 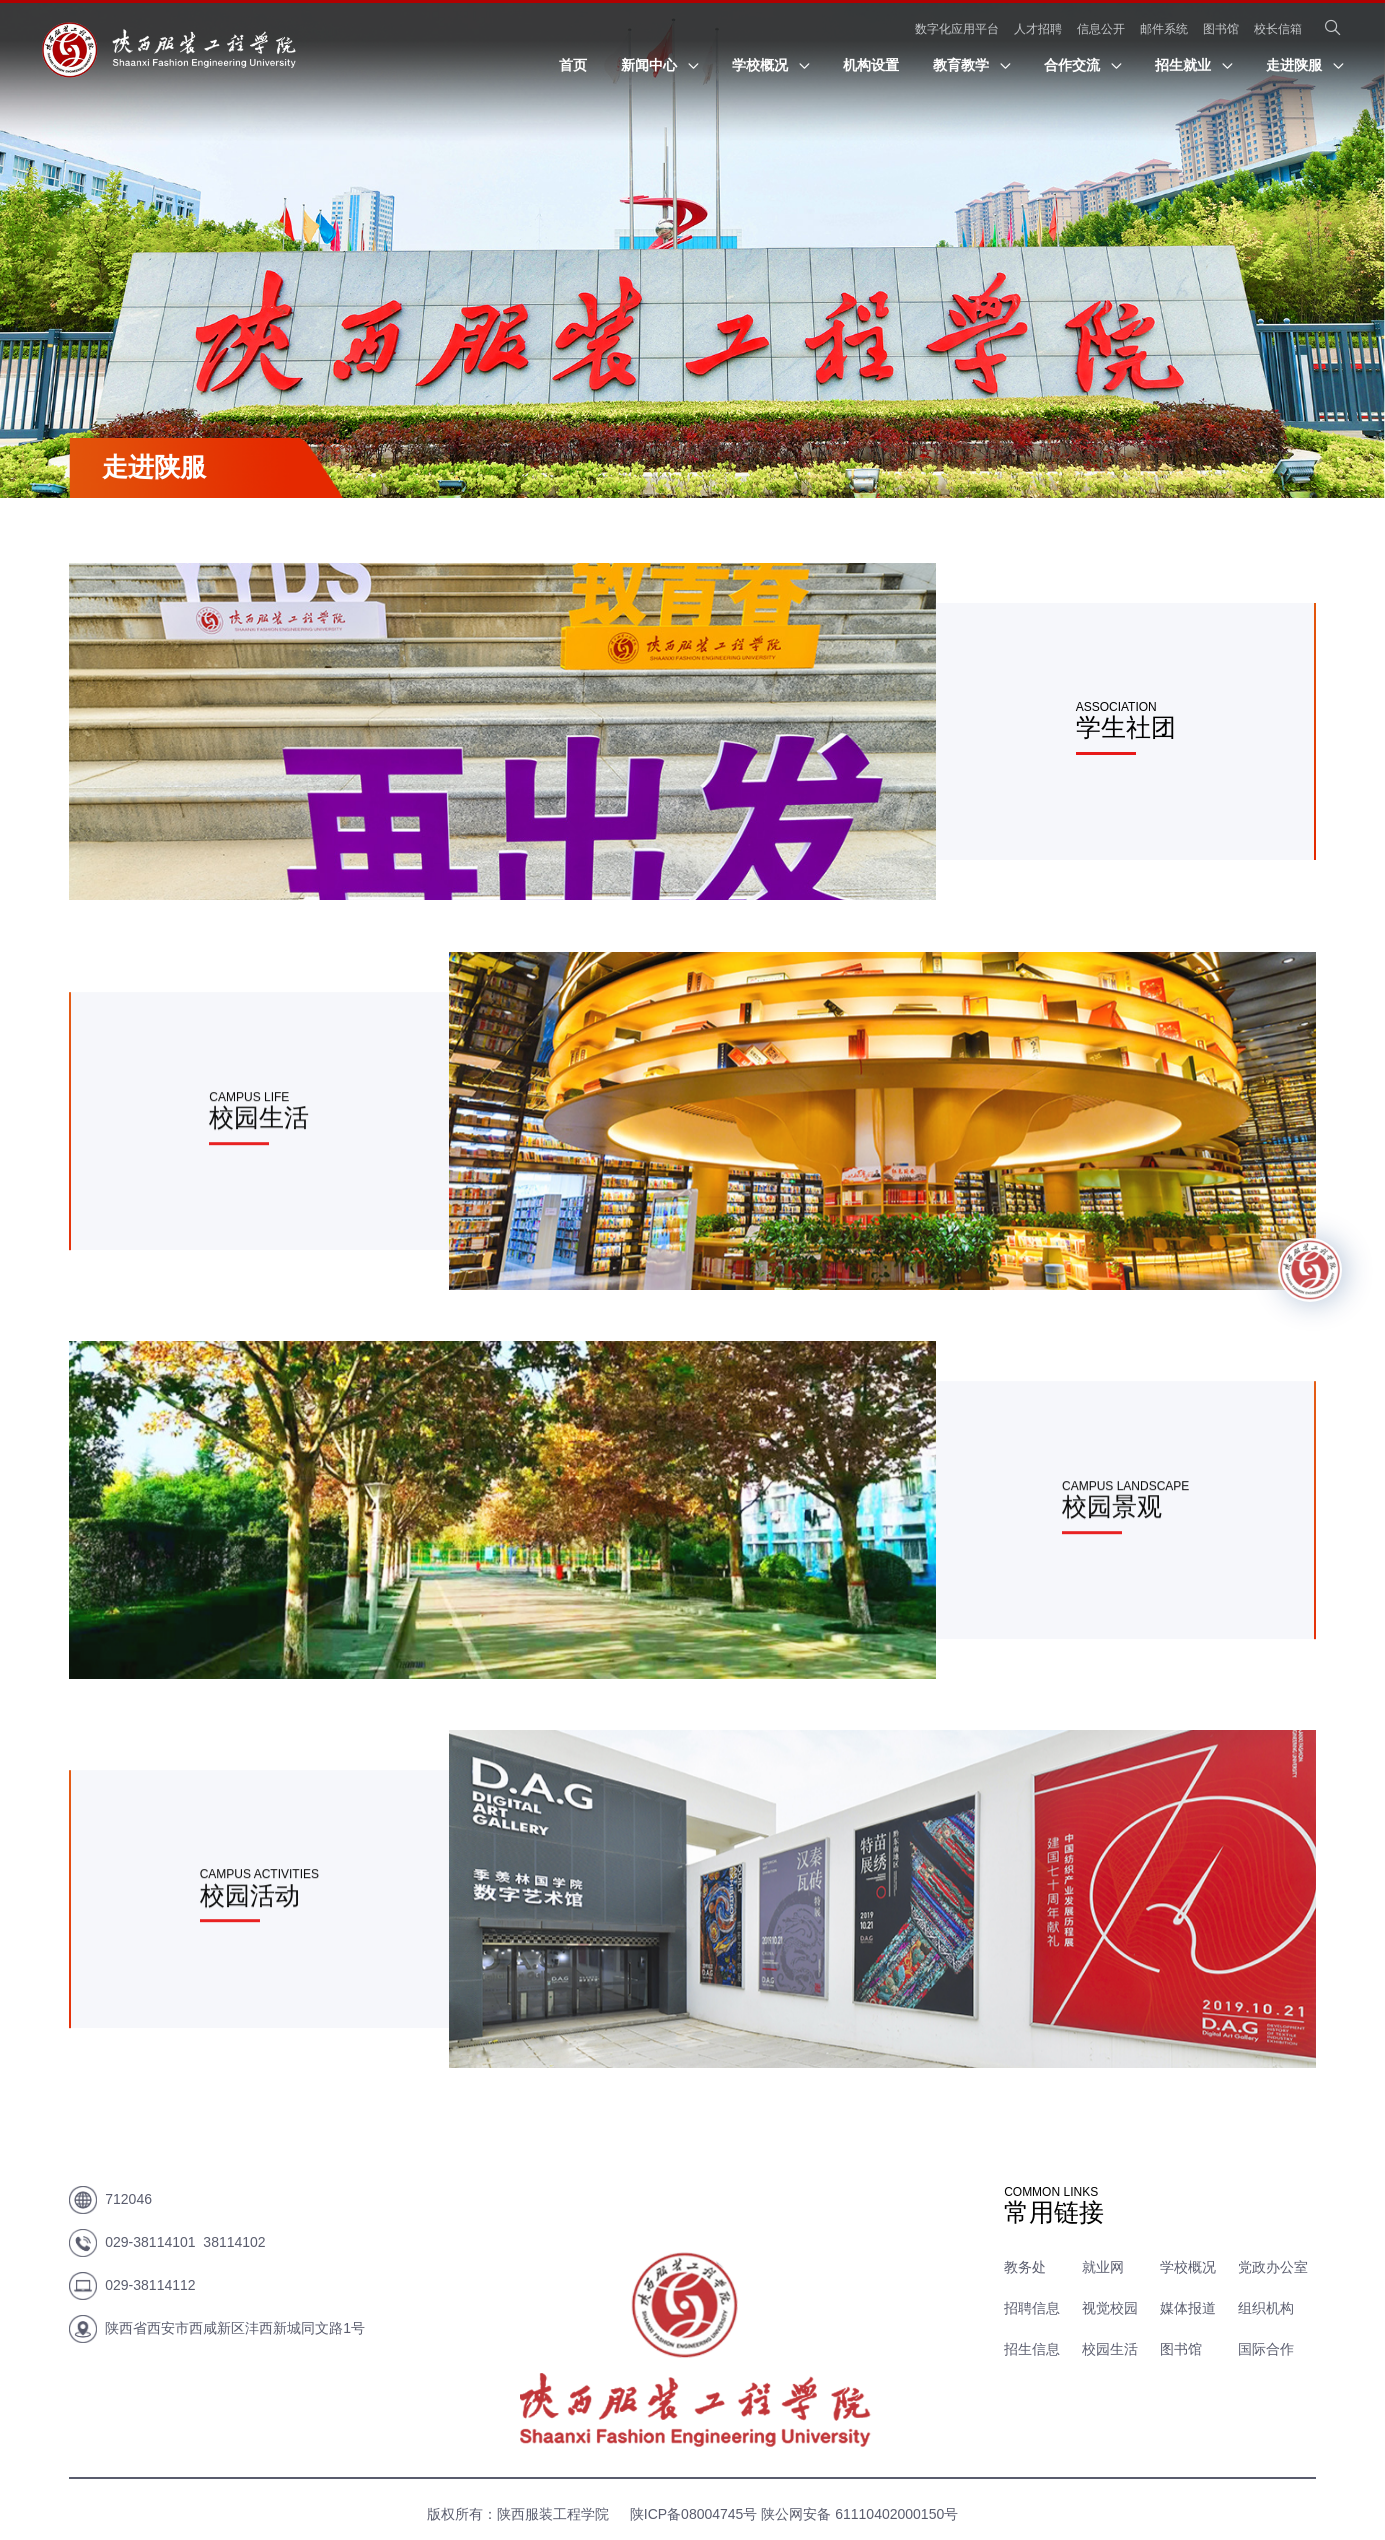 What do you see at coordinates (1032, 2349) in the screenshot?
I see `招生信息` at bounding box center [1032, 2349].